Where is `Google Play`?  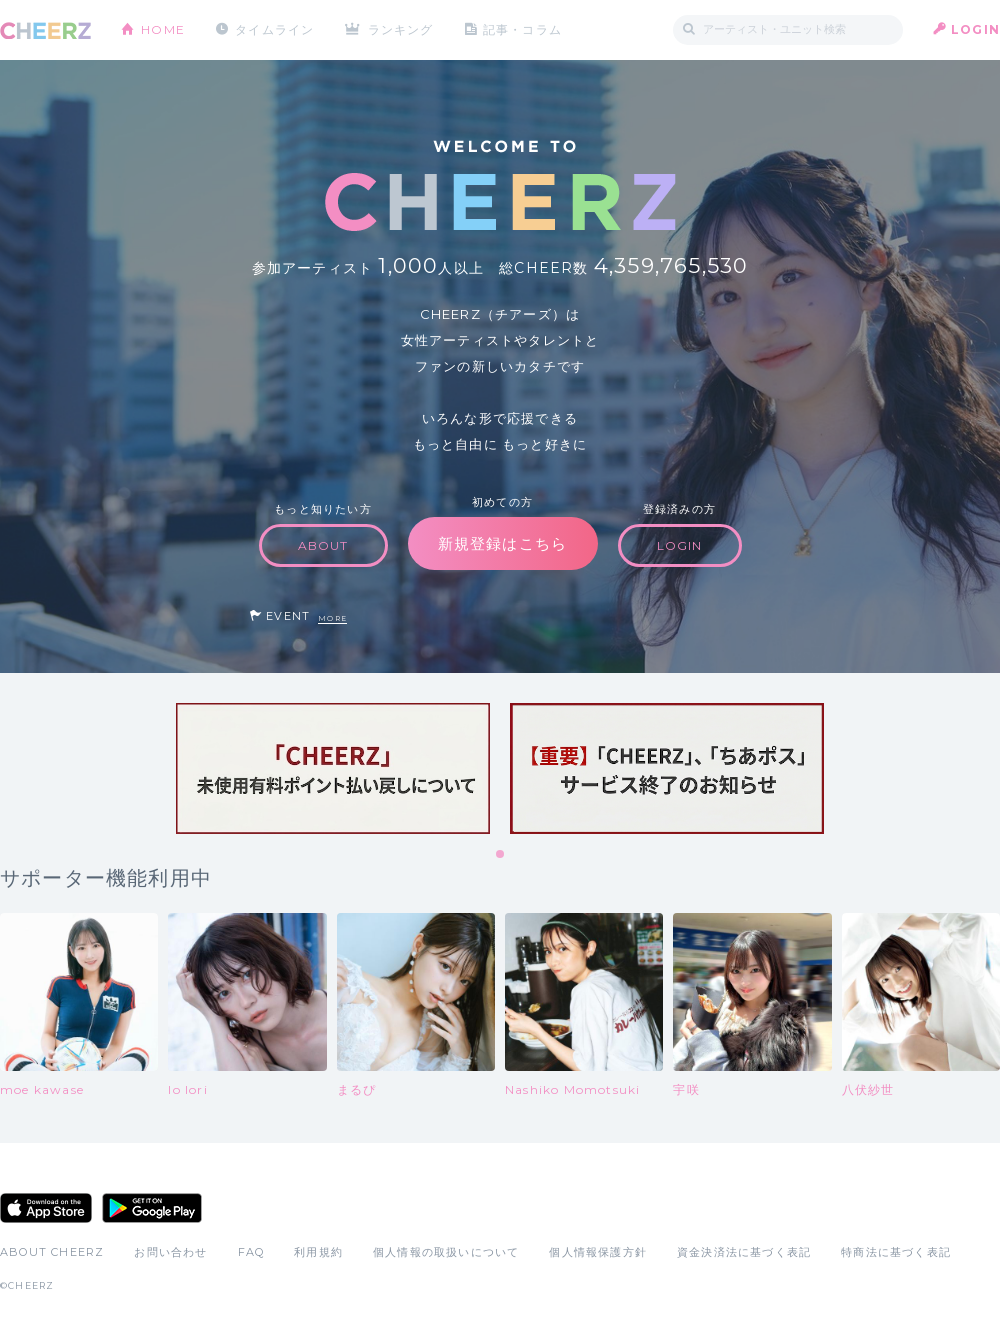
Google Play is located at coordinates (152, 1208).